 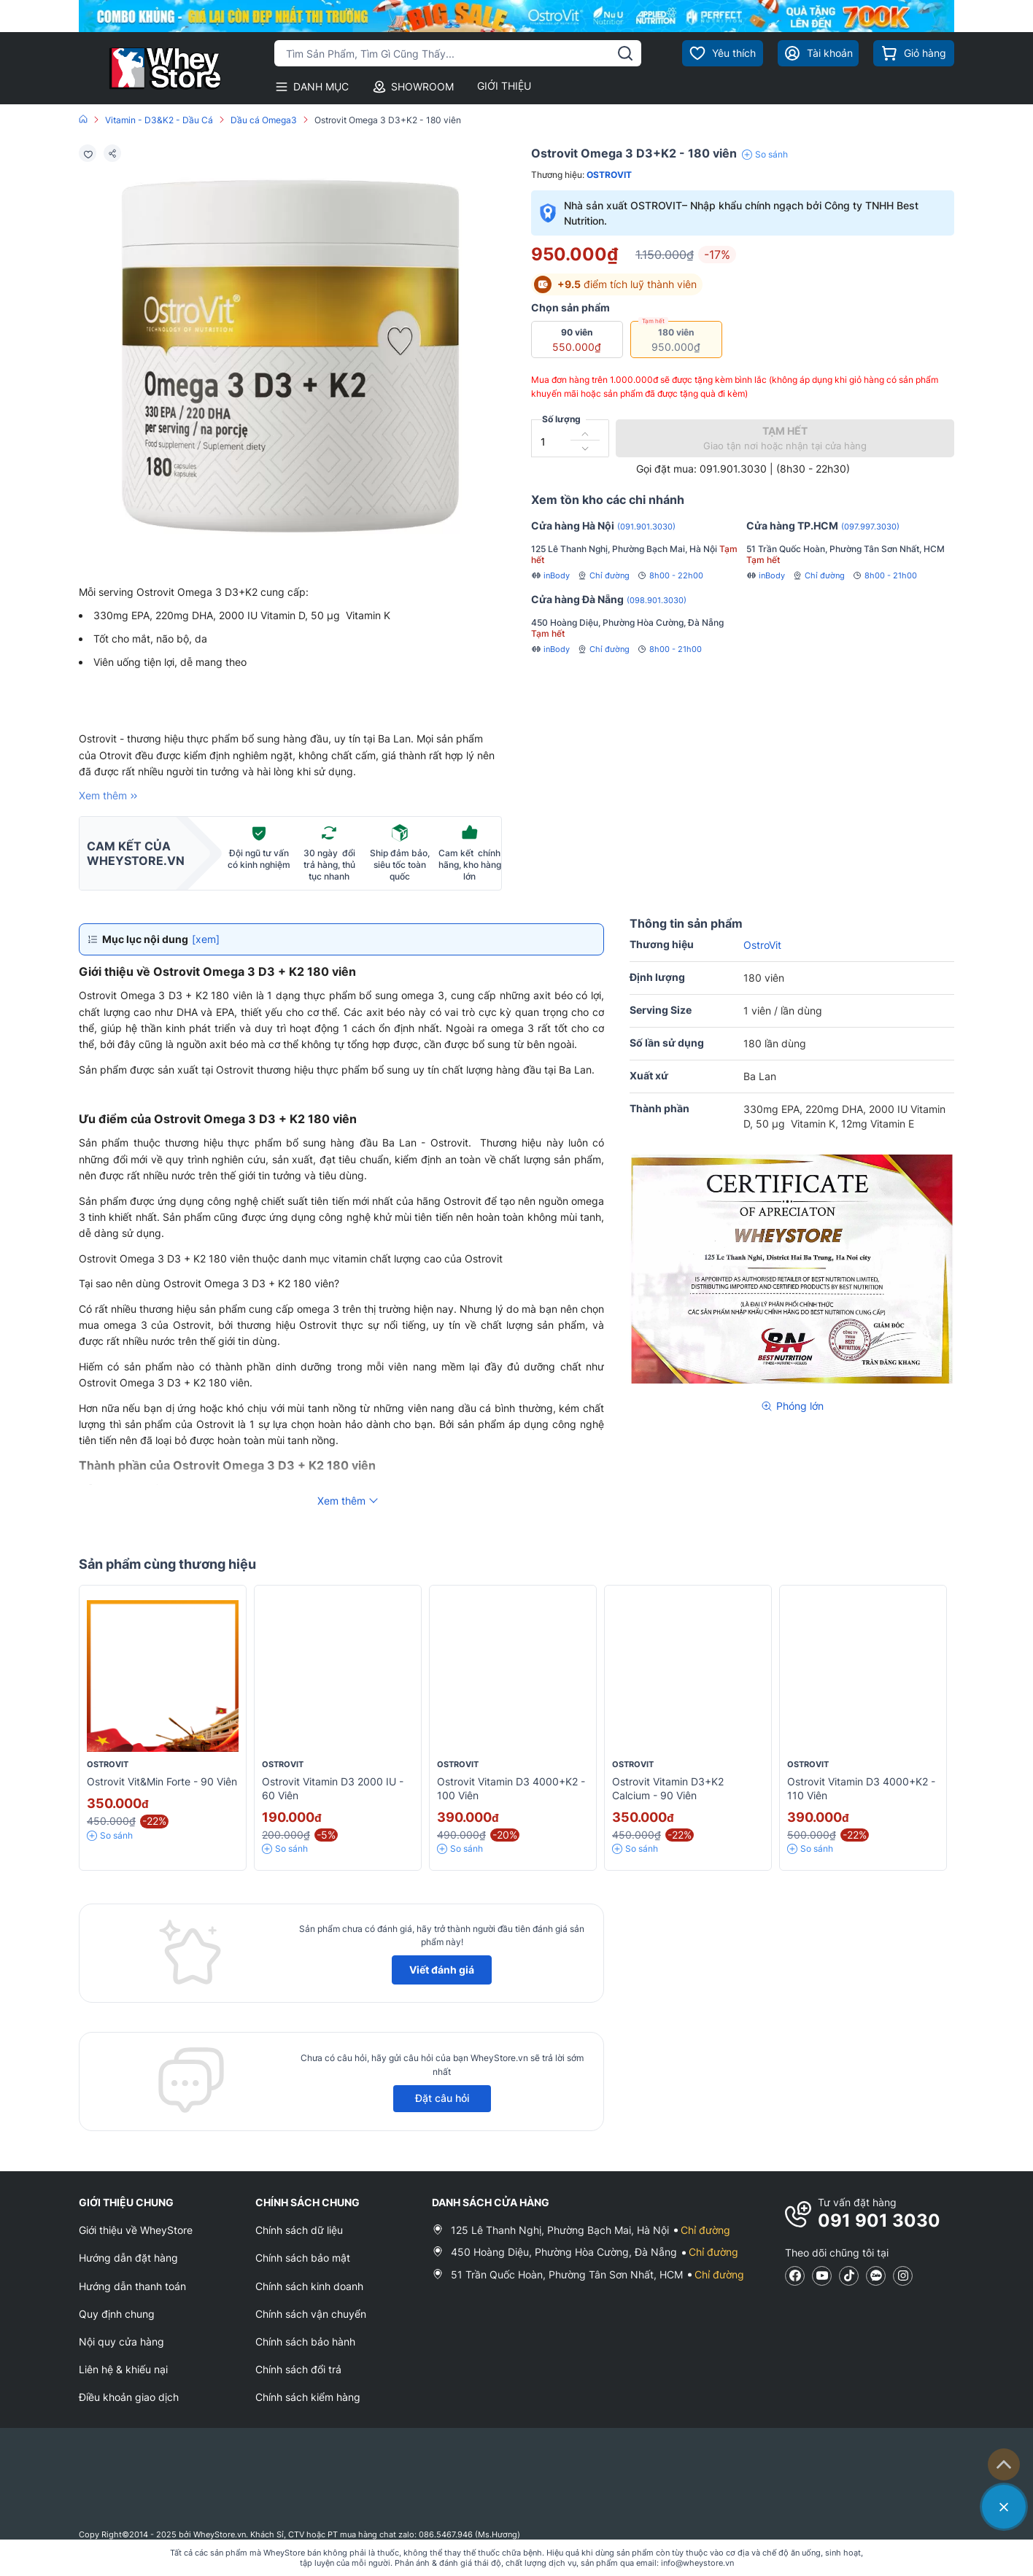 What do you see at coordinates (117, 2314) in the screenshot?
I see `Quy định chung` at bounding box center [117, 2314].